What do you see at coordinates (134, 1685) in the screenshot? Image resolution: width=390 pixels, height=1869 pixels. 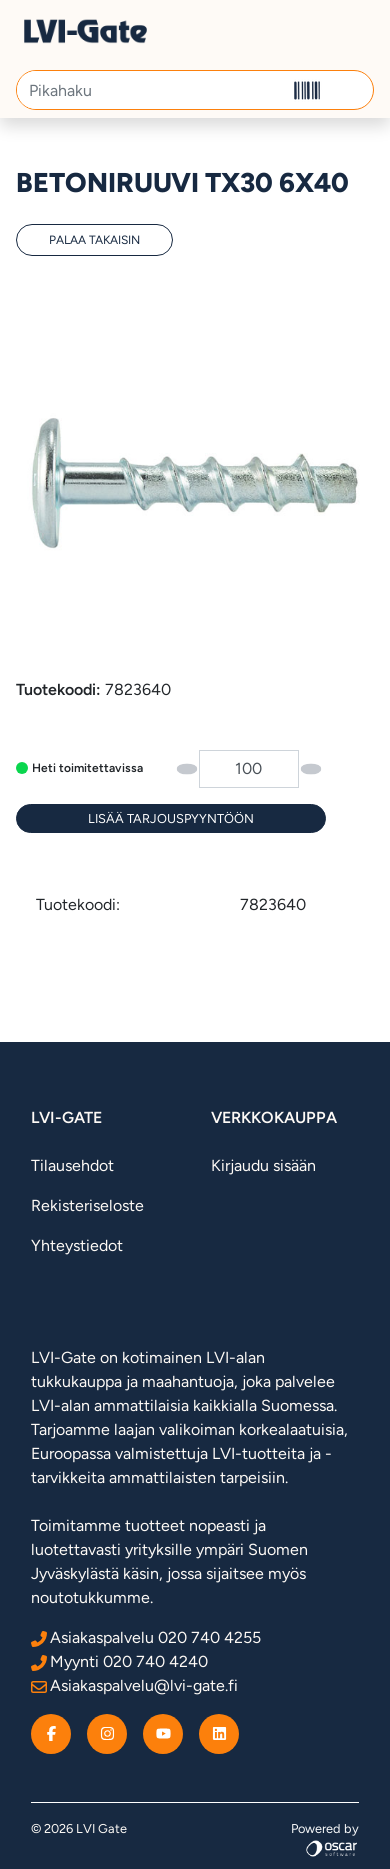 I see `Asiakaspalvelu@lvi-gate.fi` at bounding box center [134, 1685].